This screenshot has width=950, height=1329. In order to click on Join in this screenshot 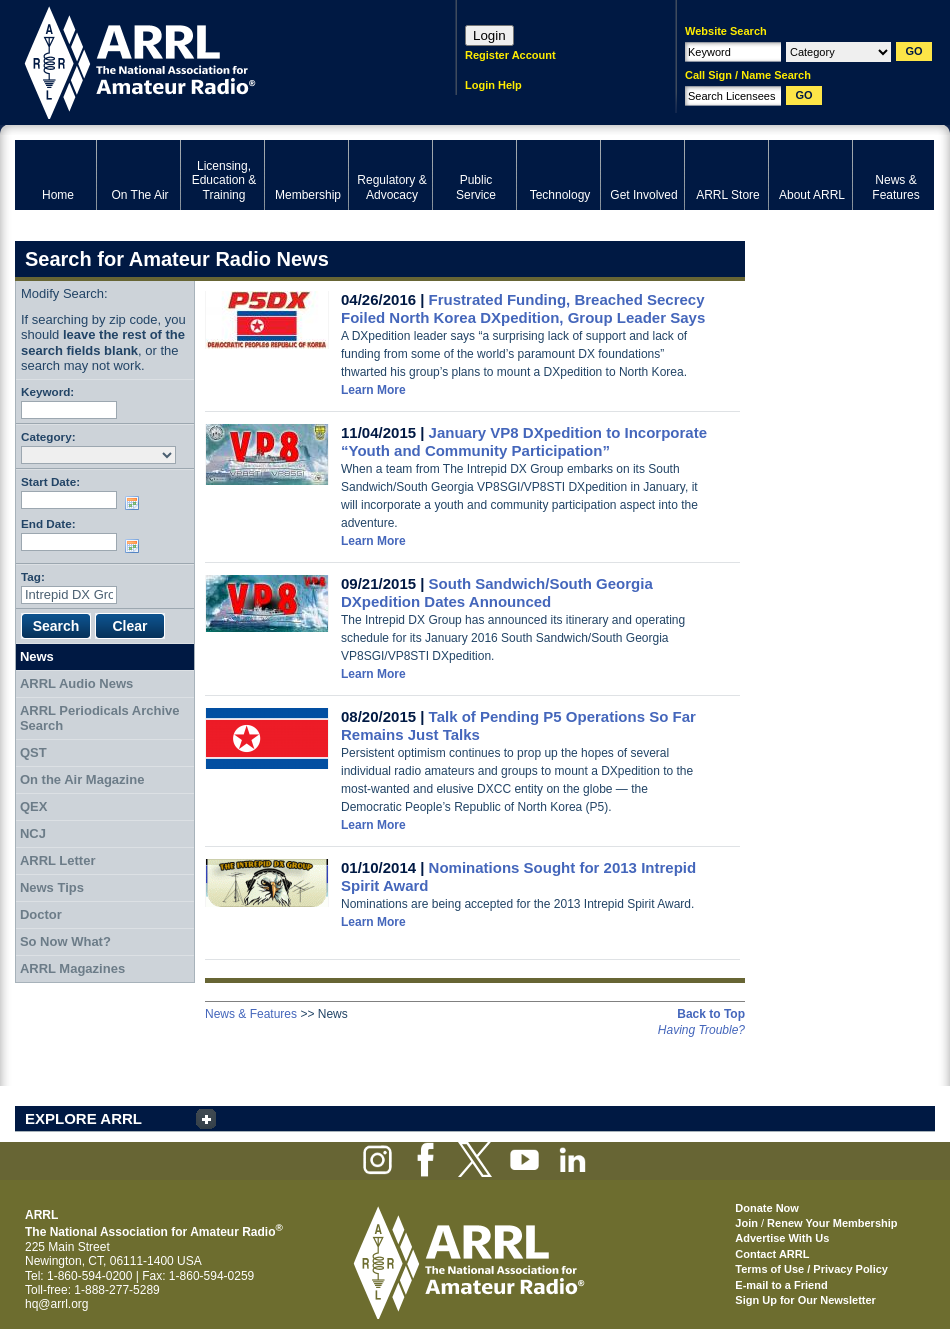, I will do `click(746, 1223)`.